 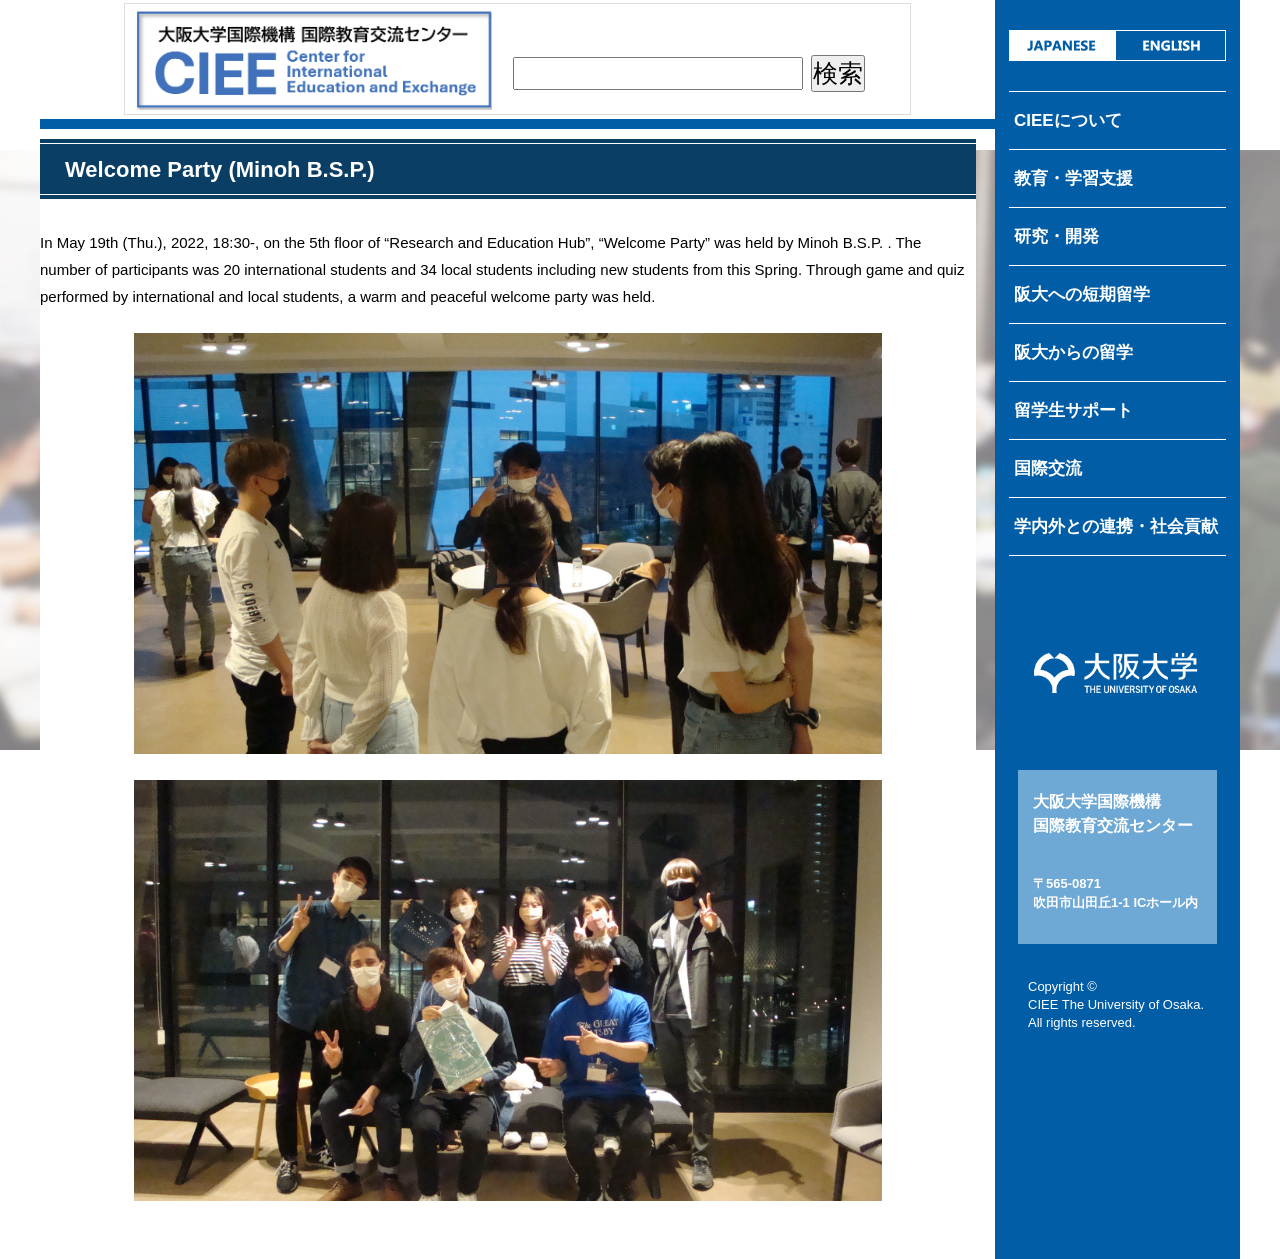 What do you see at coordinates (1073, 410) in the screenshot?
I see `留学生サポート` at bounding box center [1073, 410].